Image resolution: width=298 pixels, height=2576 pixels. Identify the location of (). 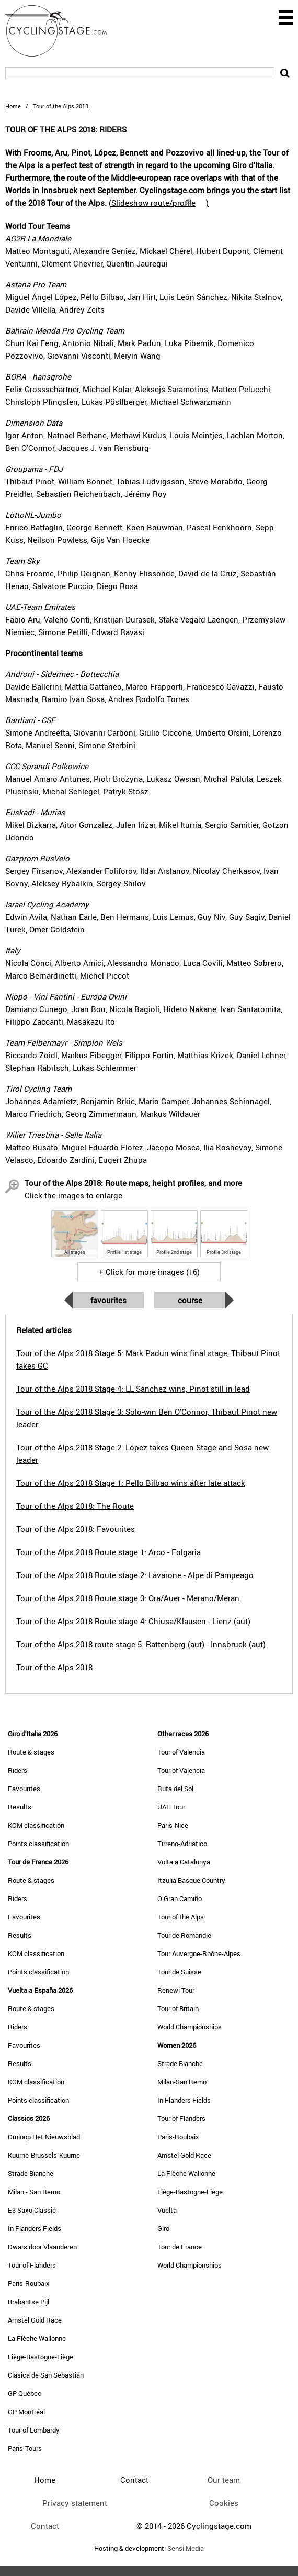
(159, 202).